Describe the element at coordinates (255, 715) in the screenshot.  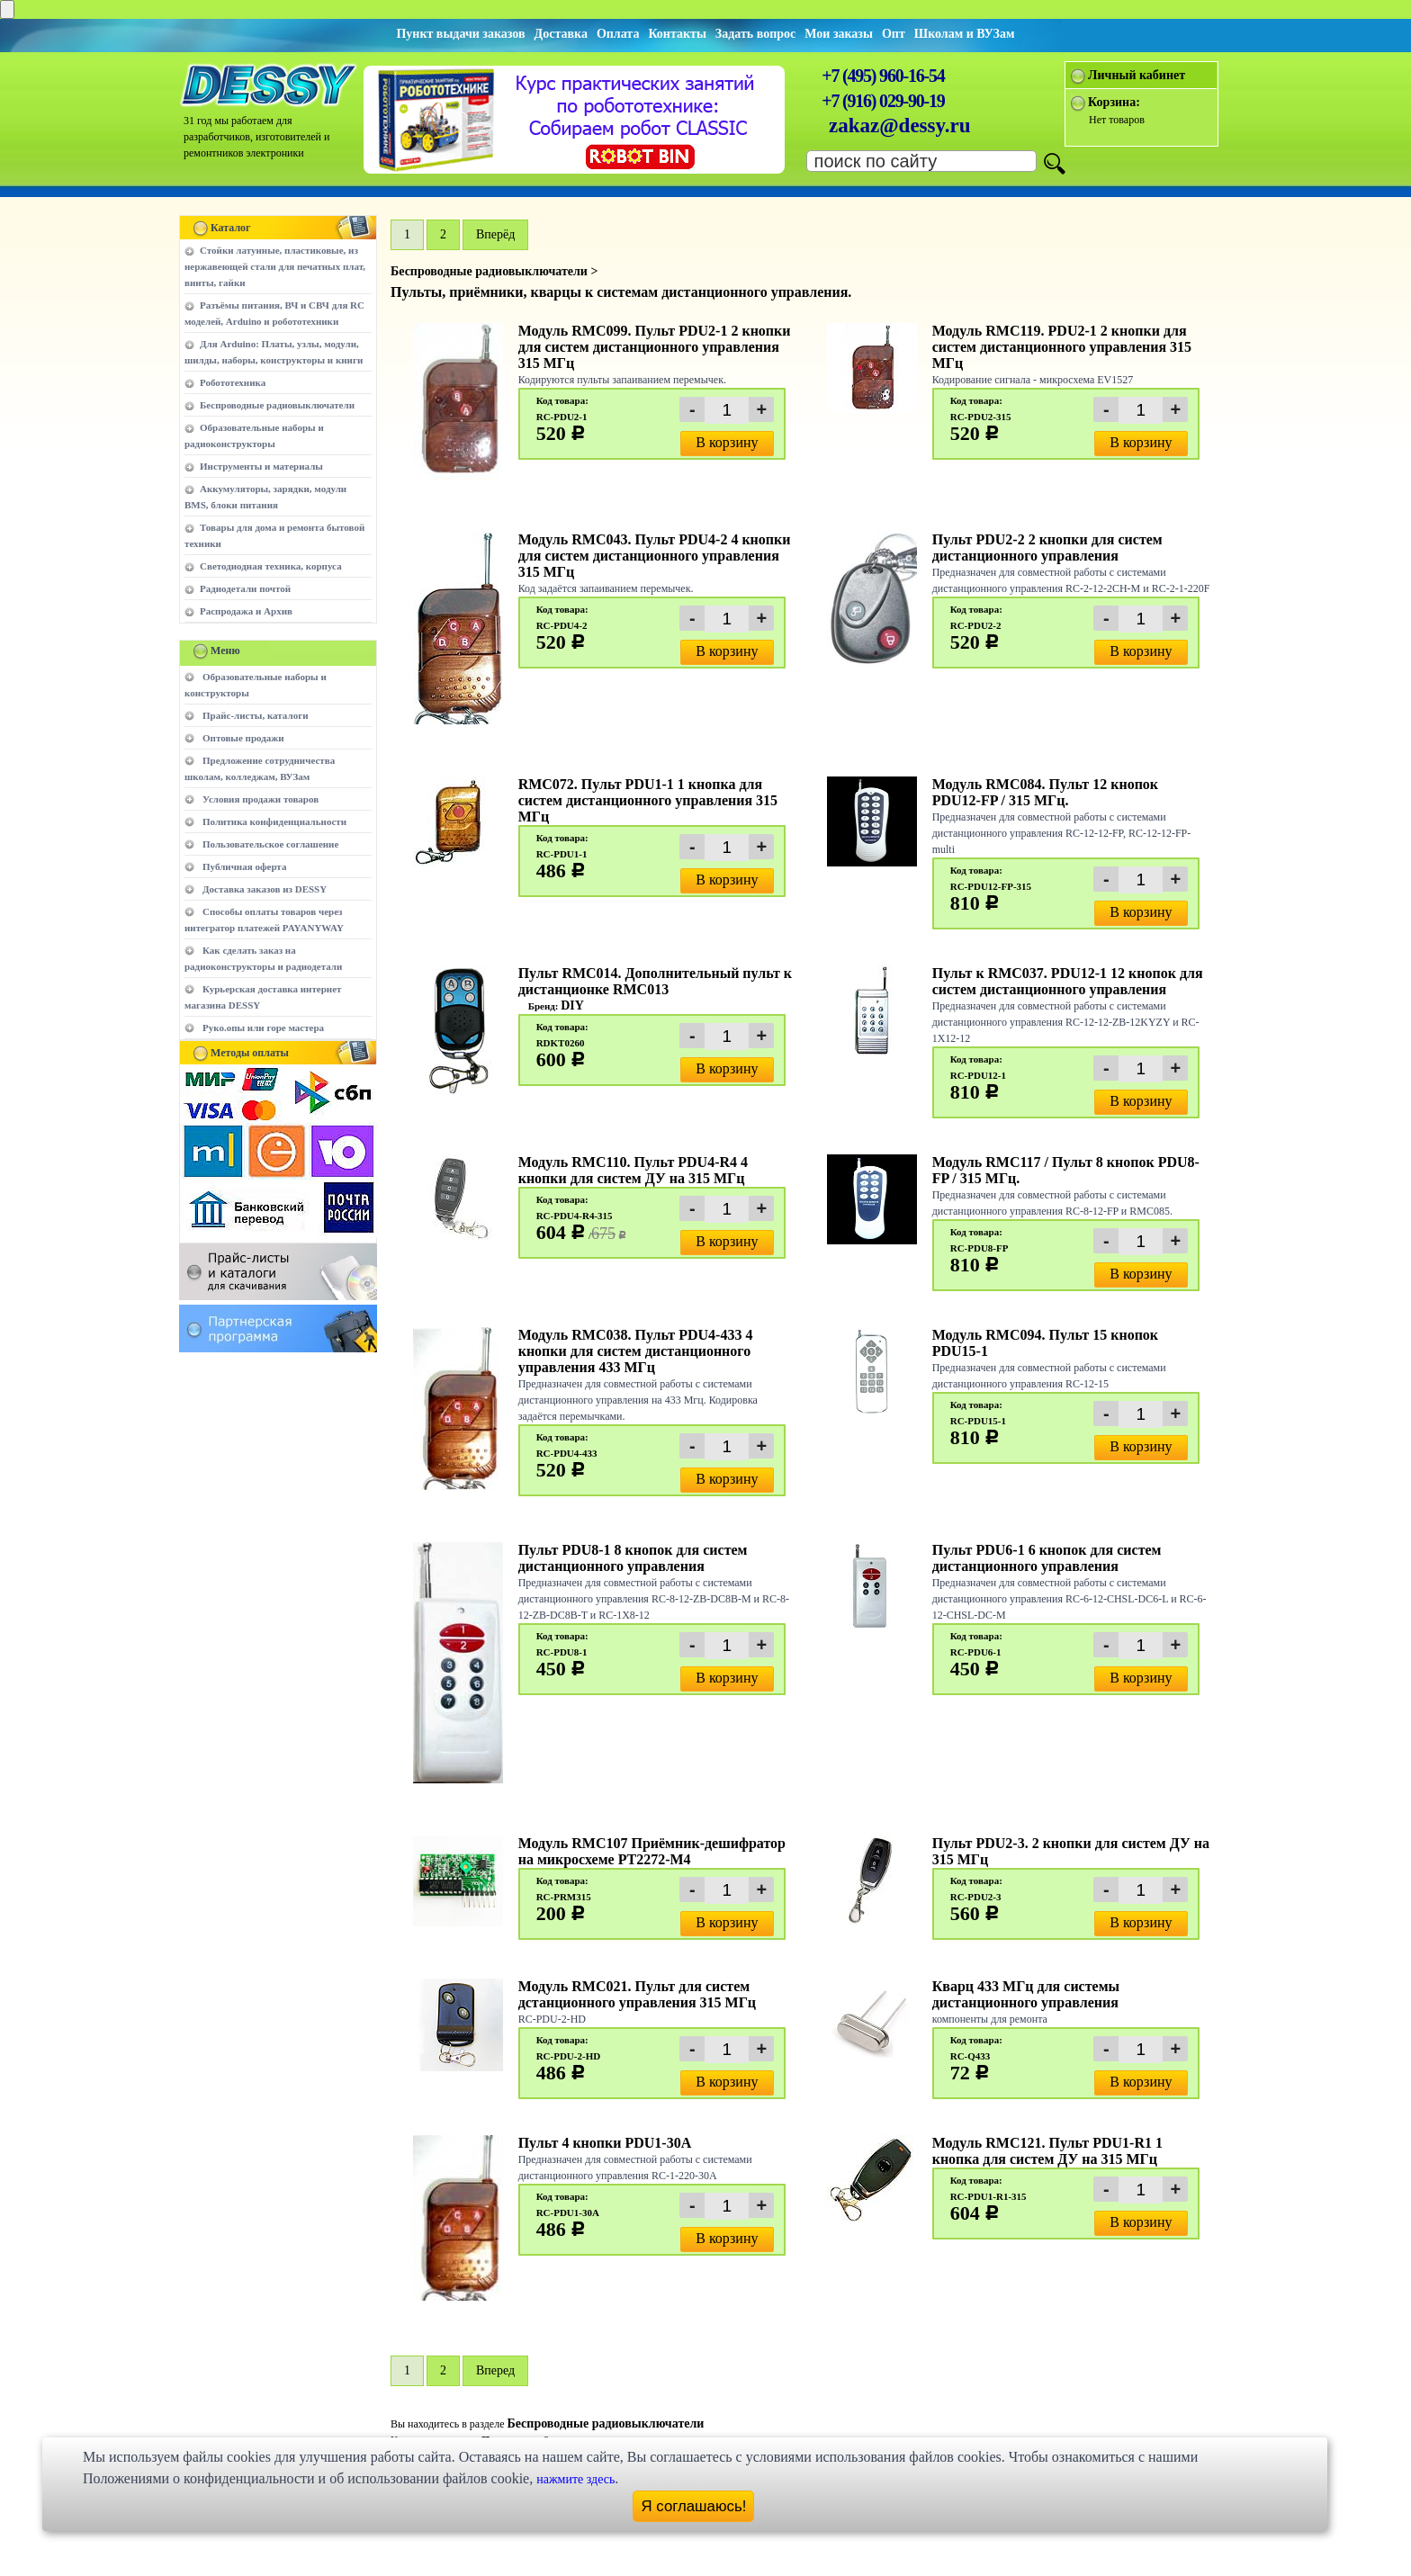
I see `Прайс-листы, каталоги` at that location.